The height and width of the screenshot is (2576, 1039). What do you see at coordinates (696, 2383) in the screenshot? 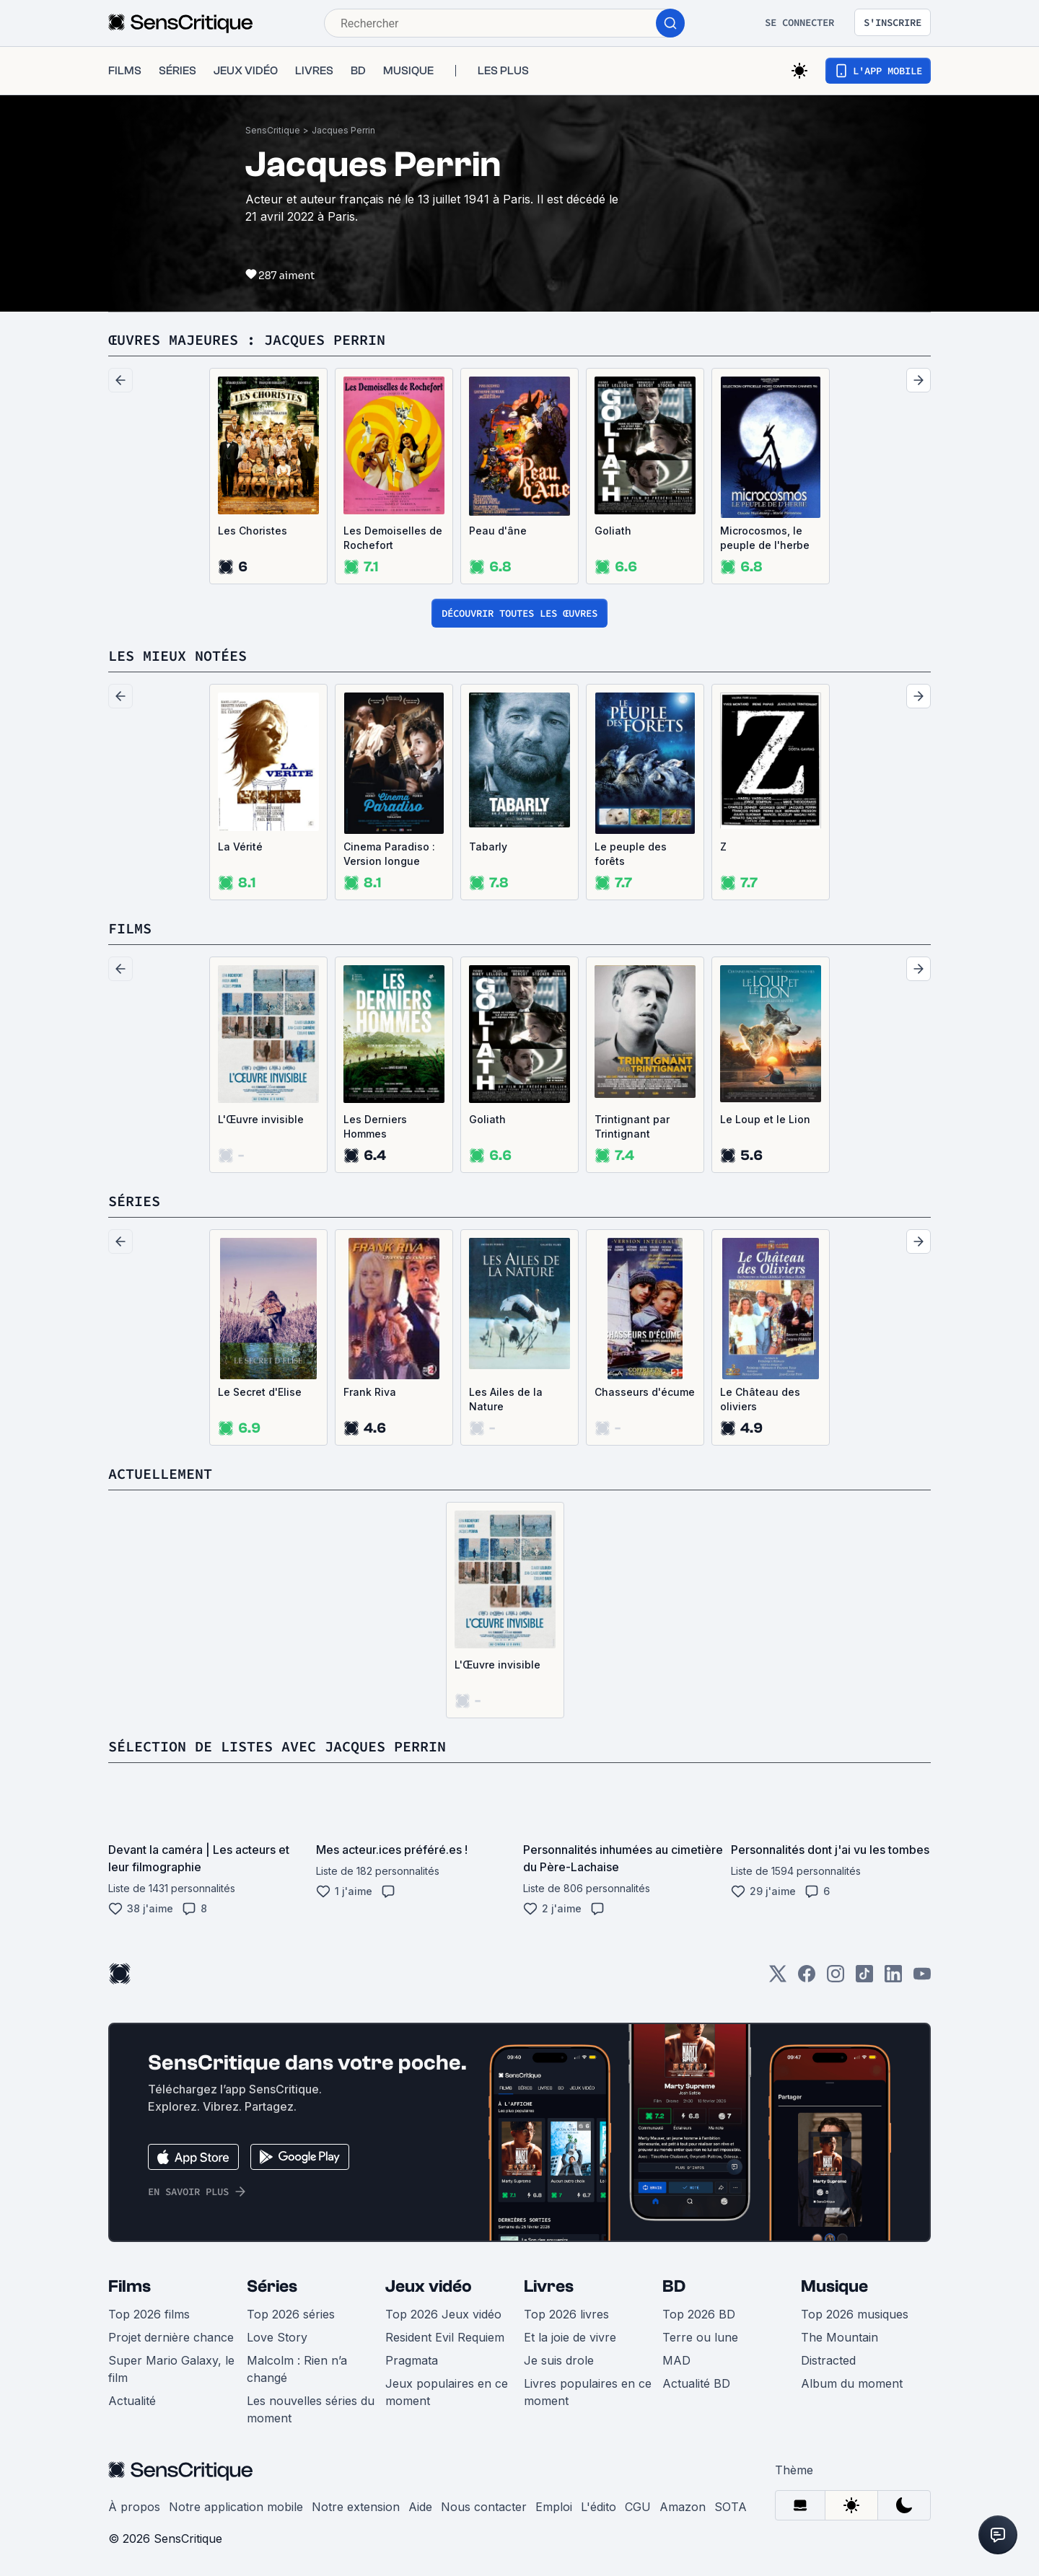
I see `Actualité BD` at bounding box center [696, 2383].